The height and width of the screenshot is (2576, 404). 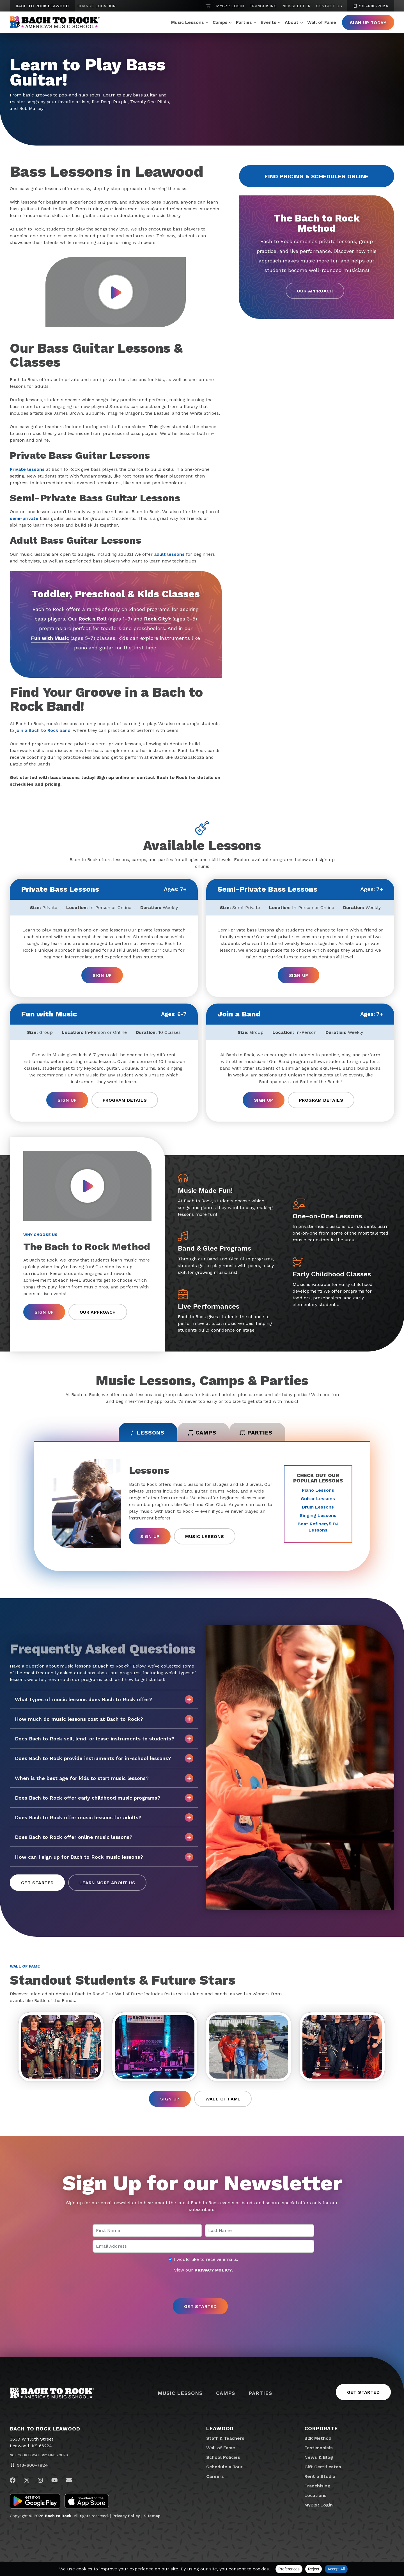 What do you see at coordinates (126, 2517) in the screenshot?
I see `Privacy Policy` at bounding box center [126, 2517].